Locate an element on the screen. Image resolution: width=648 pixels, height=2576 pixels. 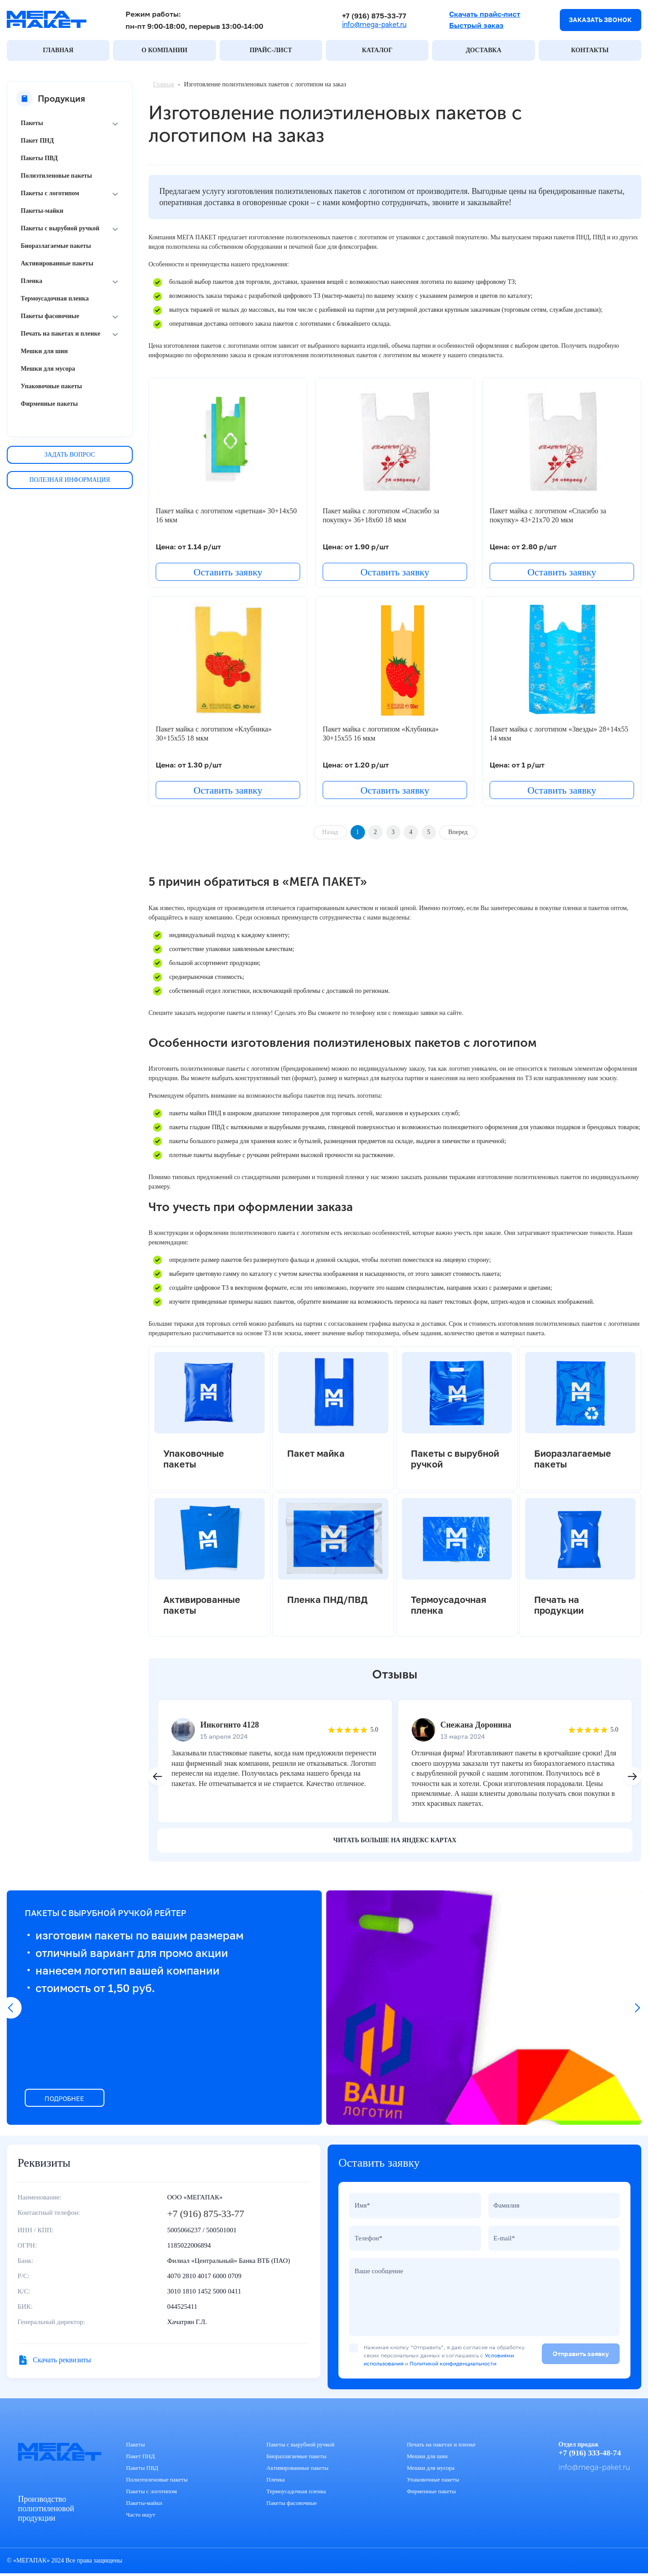
Мешки для шин is located at coordinates (44, 351).